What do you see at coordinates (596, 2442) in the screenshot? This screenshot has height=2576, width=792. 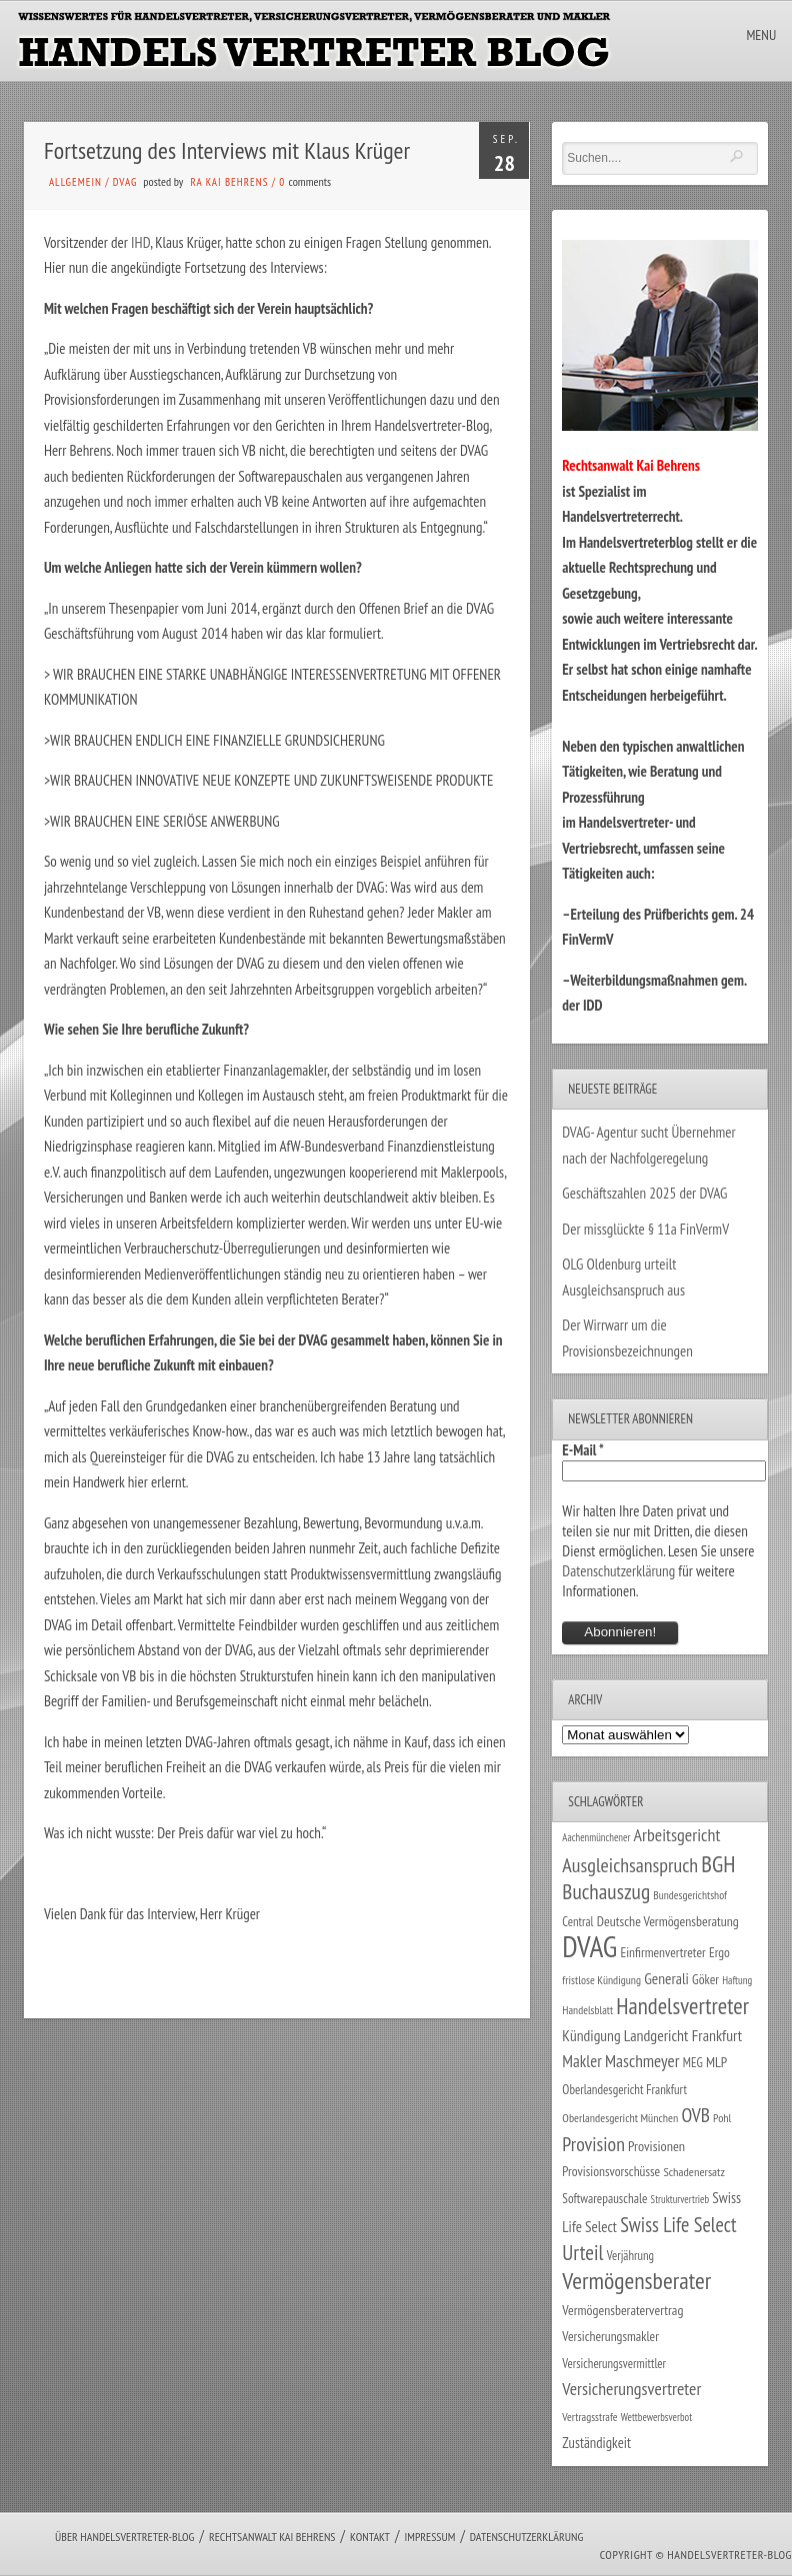 I see `Zuständigkeit [Zuständigkeit (41 Einträge)]` at bounding box center [596, 2442].